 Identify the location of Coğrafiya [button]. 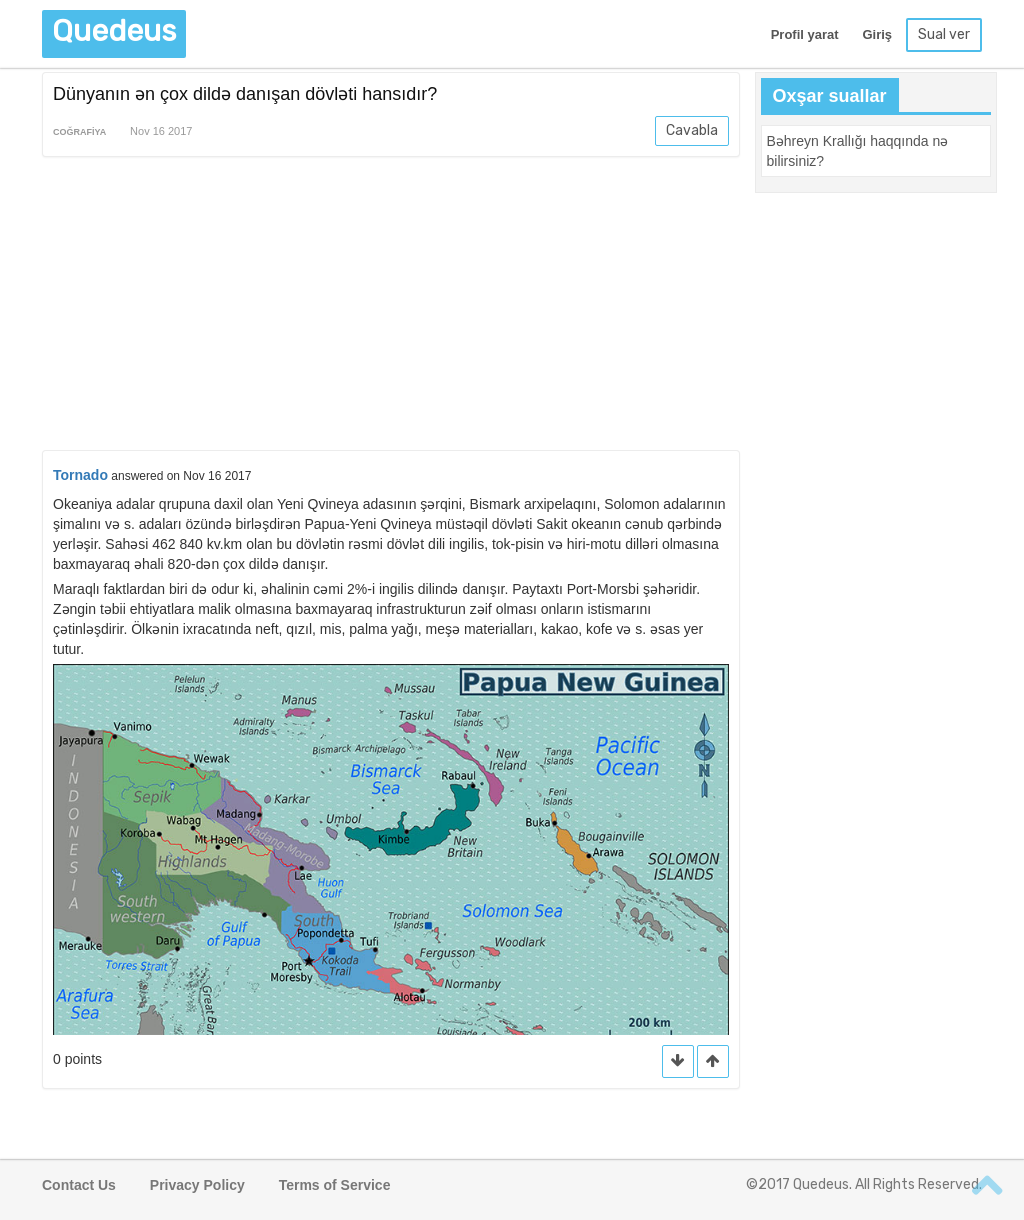
(79, 132).